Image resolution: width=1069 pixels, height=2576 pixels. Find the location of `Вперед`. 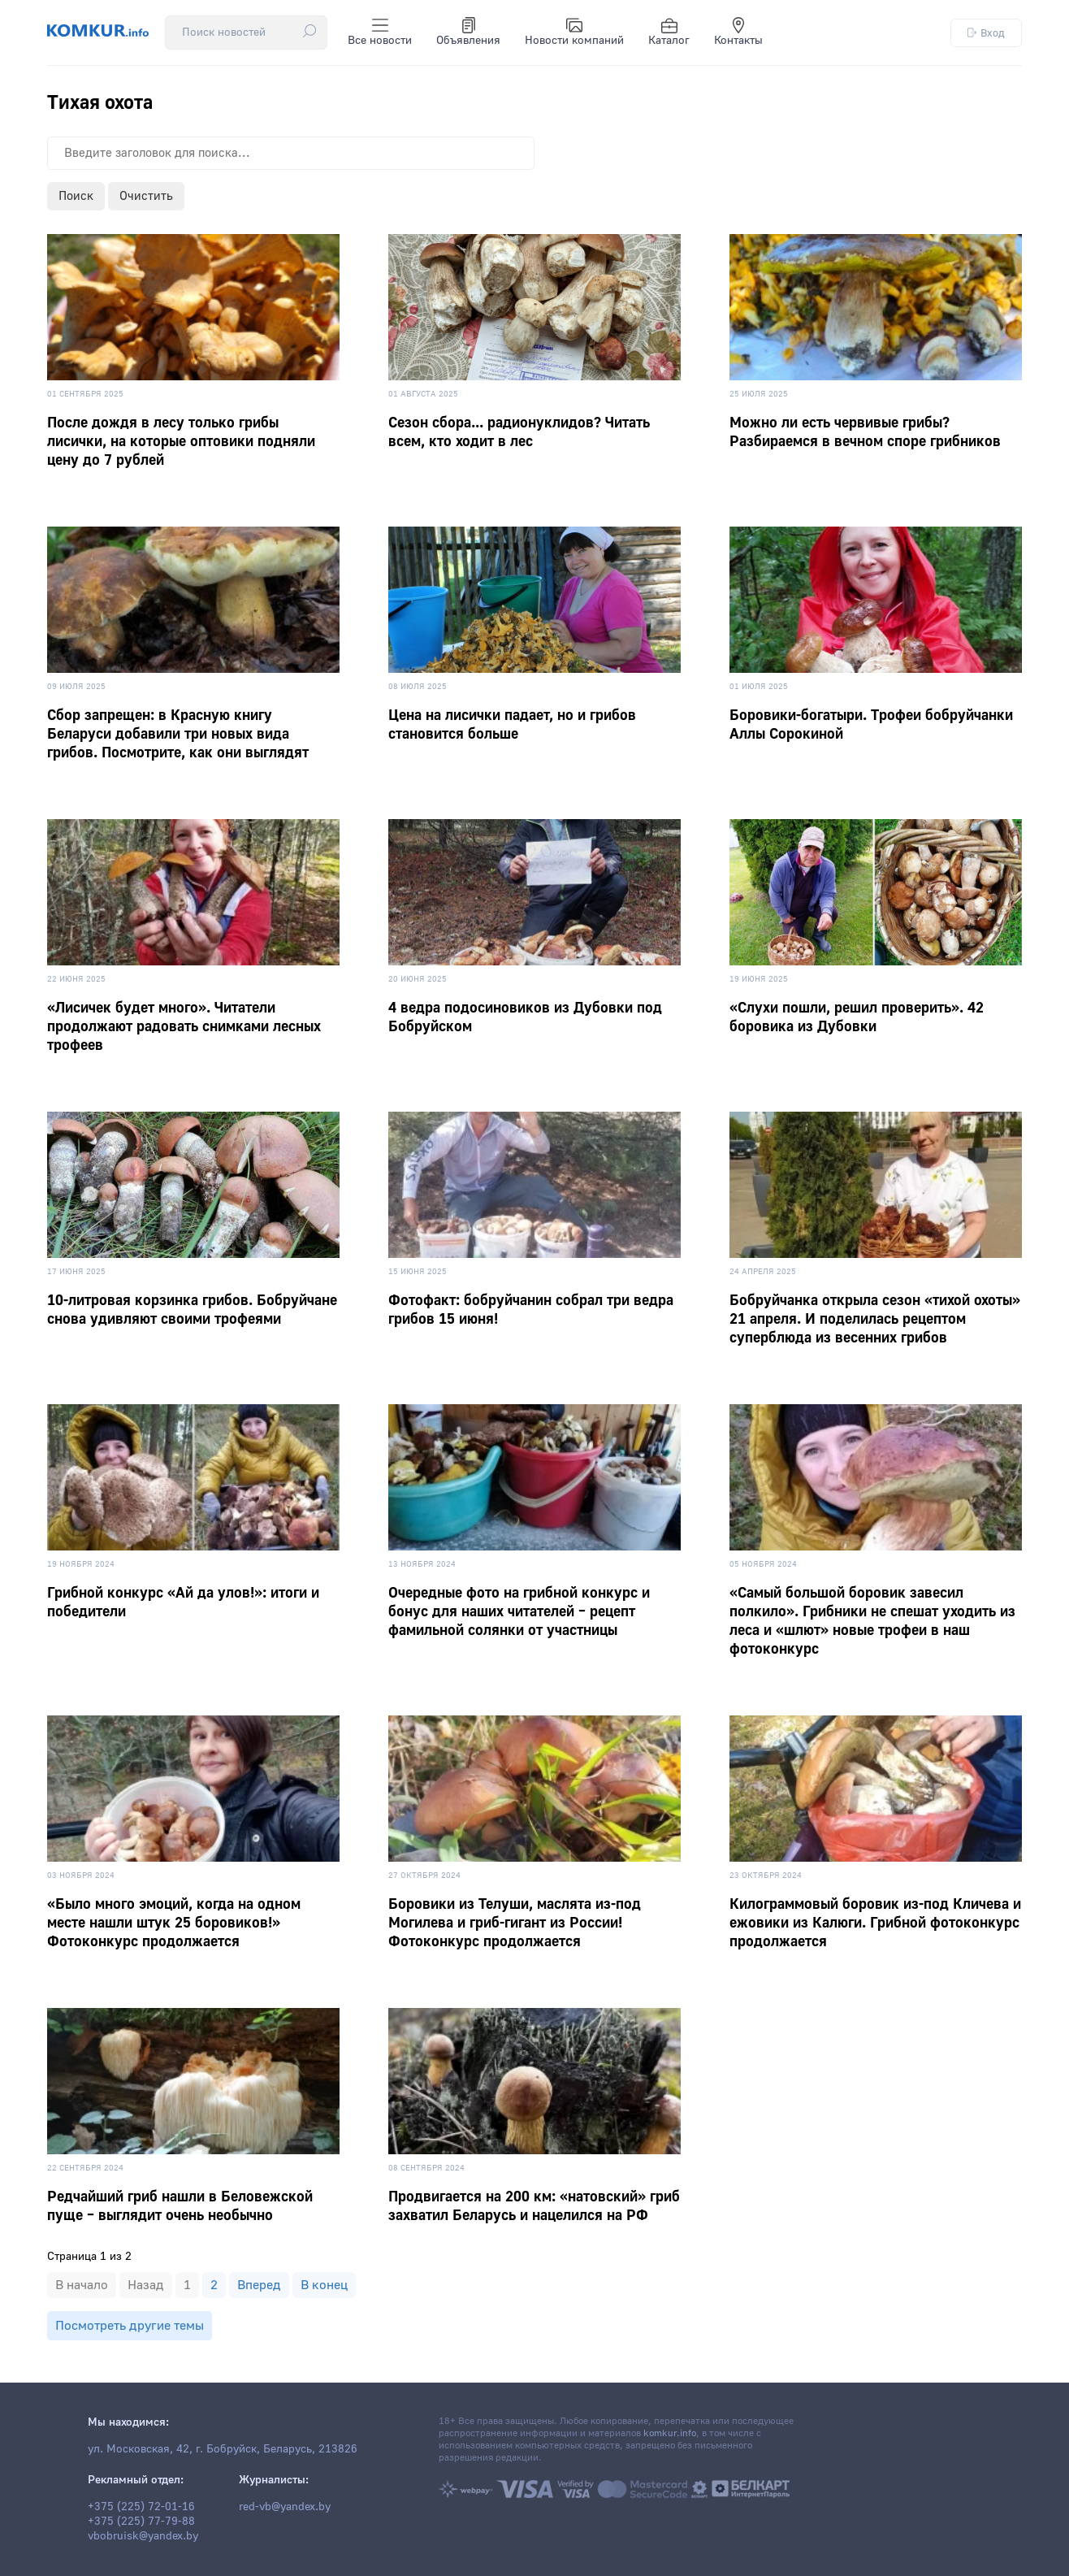

Вперед is located at coordinates (259, 2285).